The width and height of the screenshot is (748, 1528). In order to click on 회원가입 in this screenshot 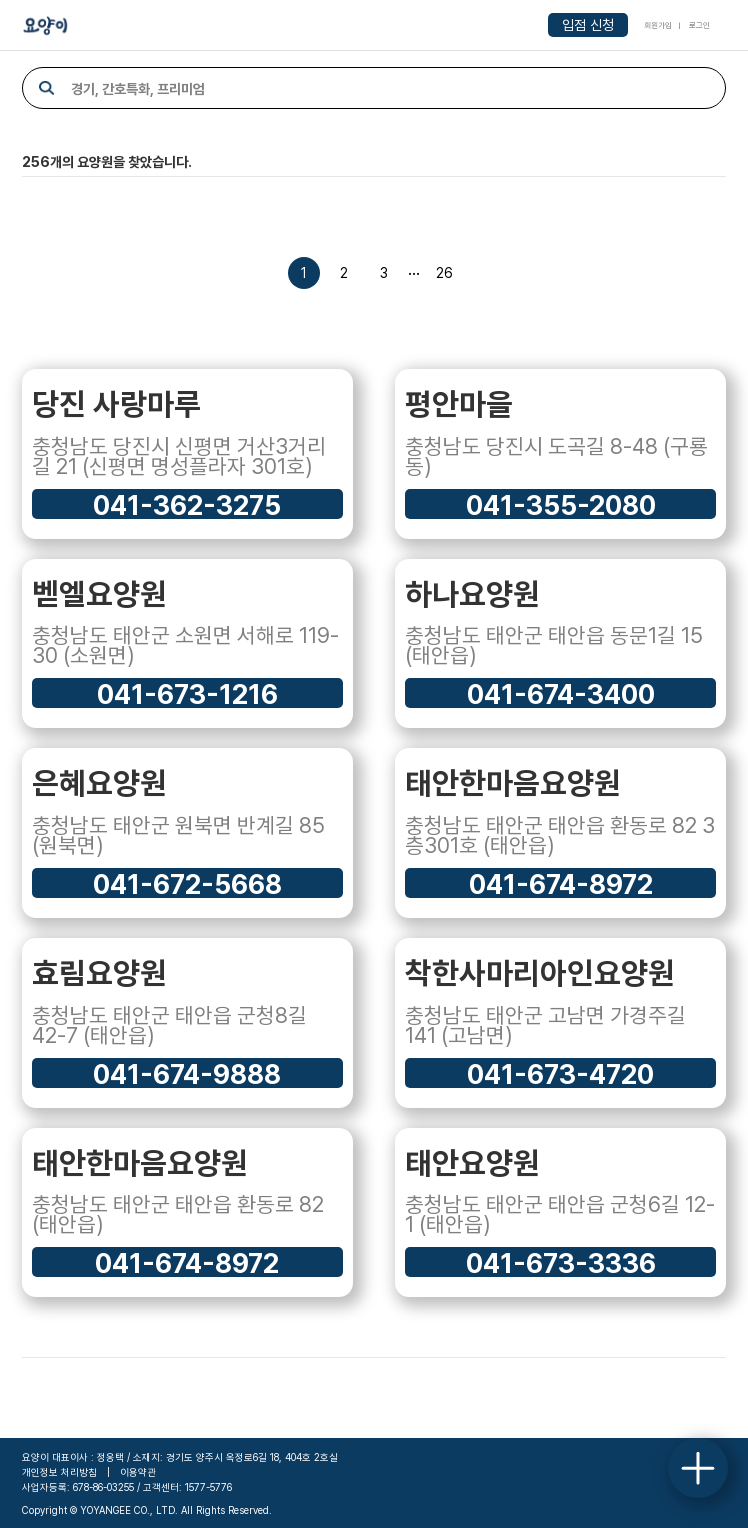, I will do `click(658, 25)`.